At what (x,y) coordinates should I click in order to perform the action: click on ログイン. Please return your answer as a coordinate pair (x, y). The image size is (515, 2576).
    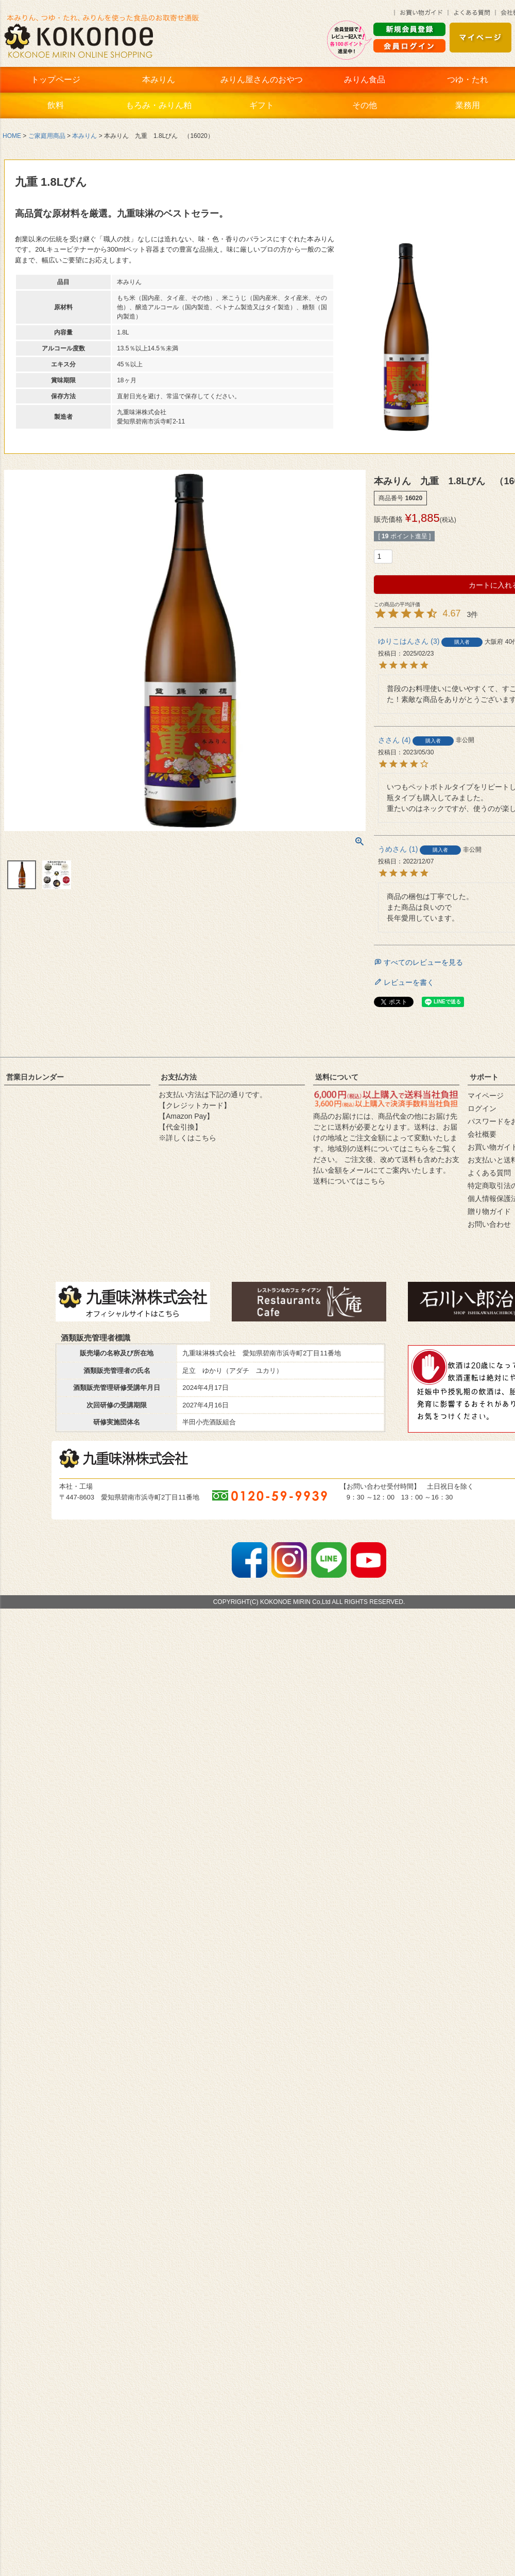
    Looking at the image, I should click on (482, 1108).